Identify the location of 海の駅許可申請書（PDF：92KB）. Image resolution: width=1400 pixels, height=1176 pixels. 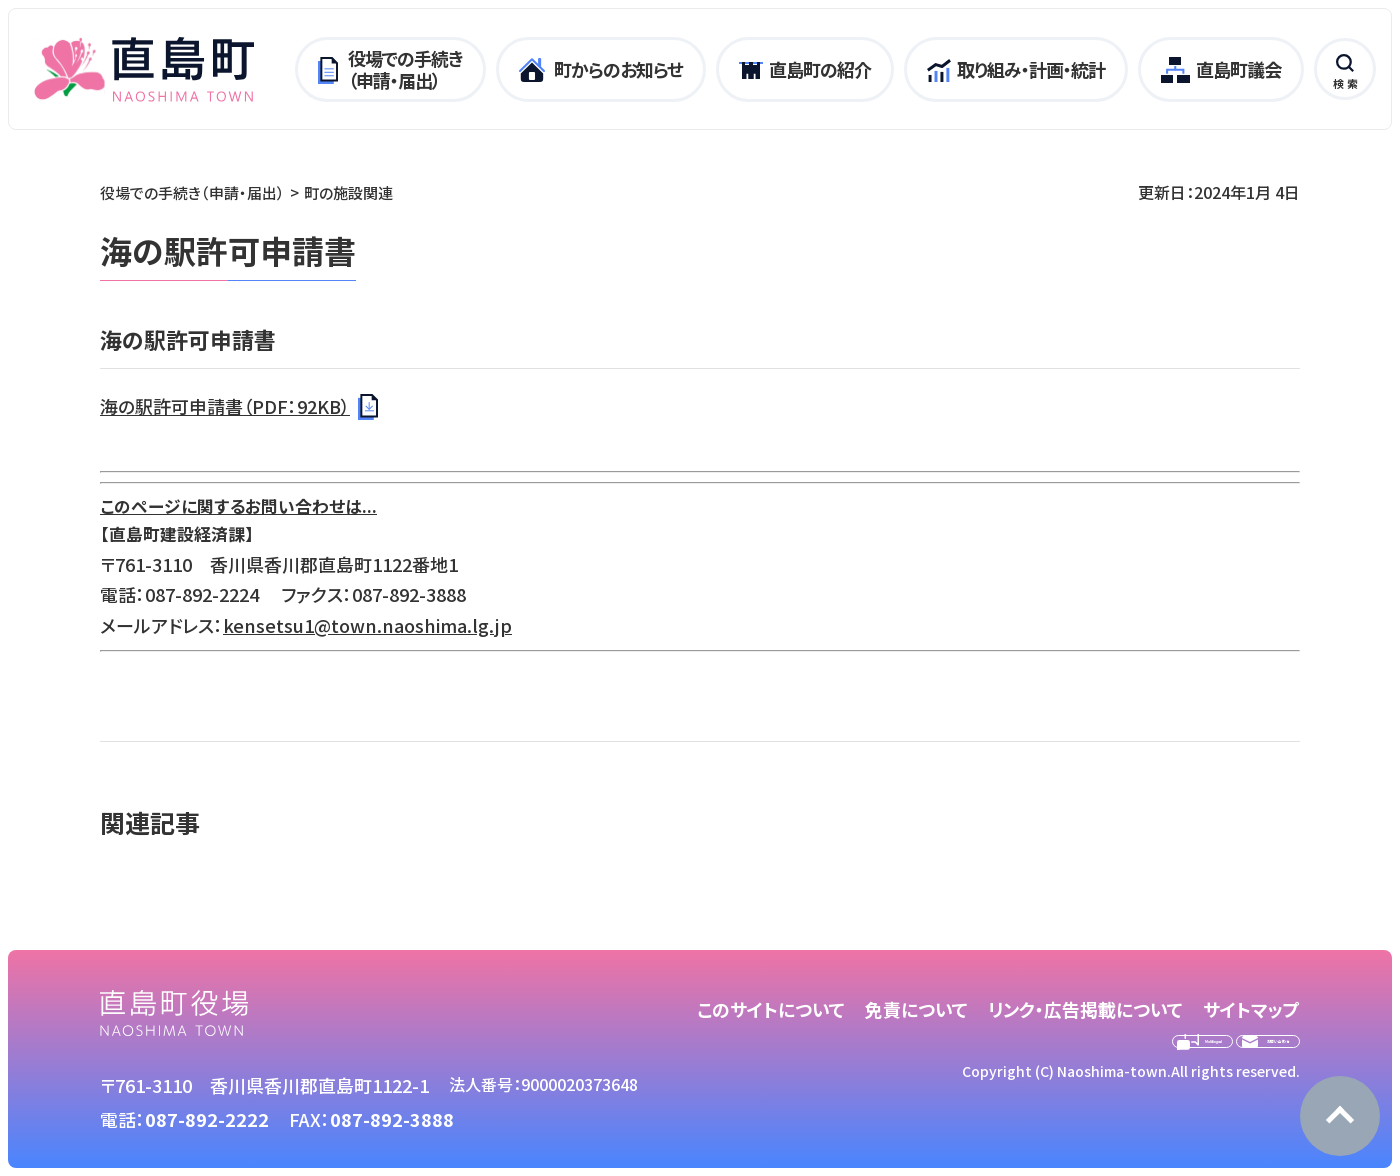
(225, 406).